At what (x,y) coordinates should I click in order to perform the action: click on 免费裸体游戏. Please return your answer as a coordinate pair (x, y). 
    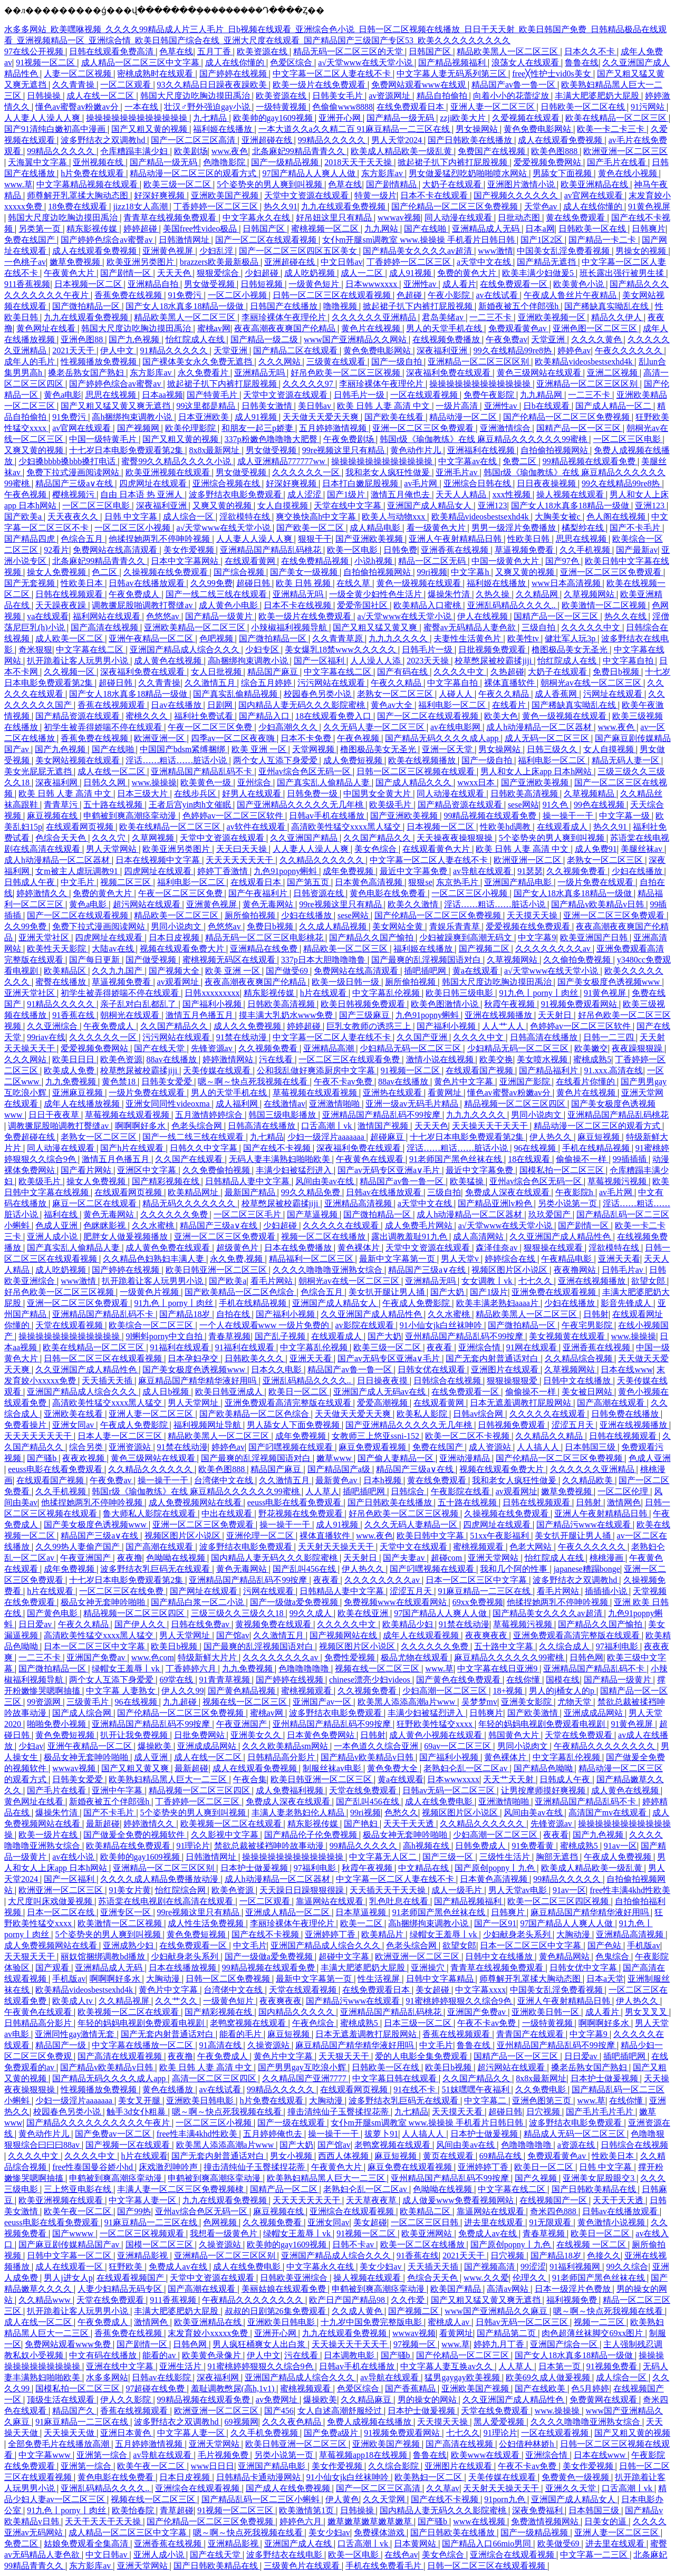
    Looking at the image, I should click on (380, 2532).